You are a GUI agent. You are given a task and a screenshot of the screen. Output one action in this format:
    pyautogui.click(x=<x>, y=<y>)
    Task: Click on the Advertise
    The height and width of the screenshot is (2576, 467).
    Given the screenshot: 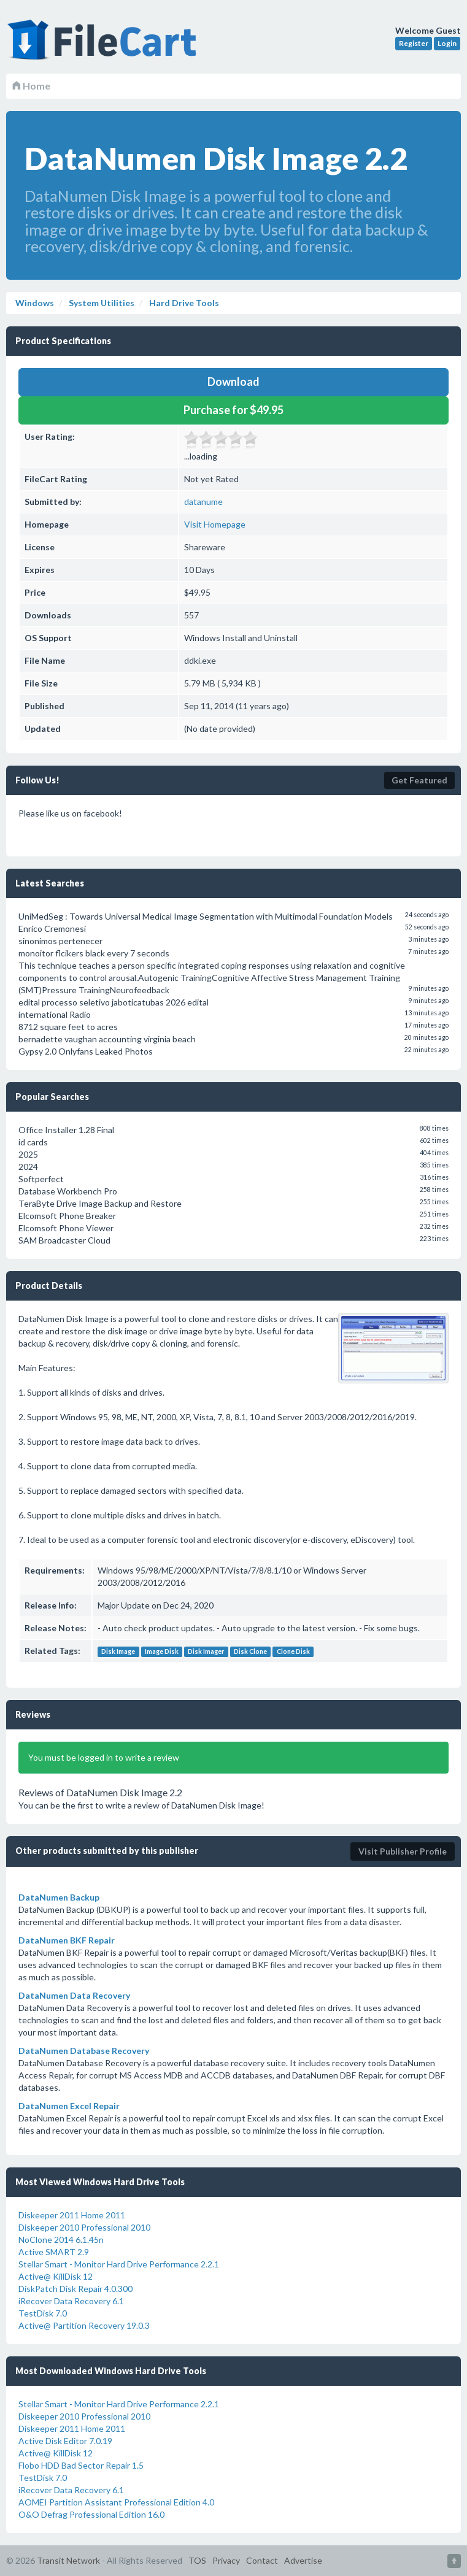 What is the action you would take?
    pyautogui.click(x=303, y=2560)
    